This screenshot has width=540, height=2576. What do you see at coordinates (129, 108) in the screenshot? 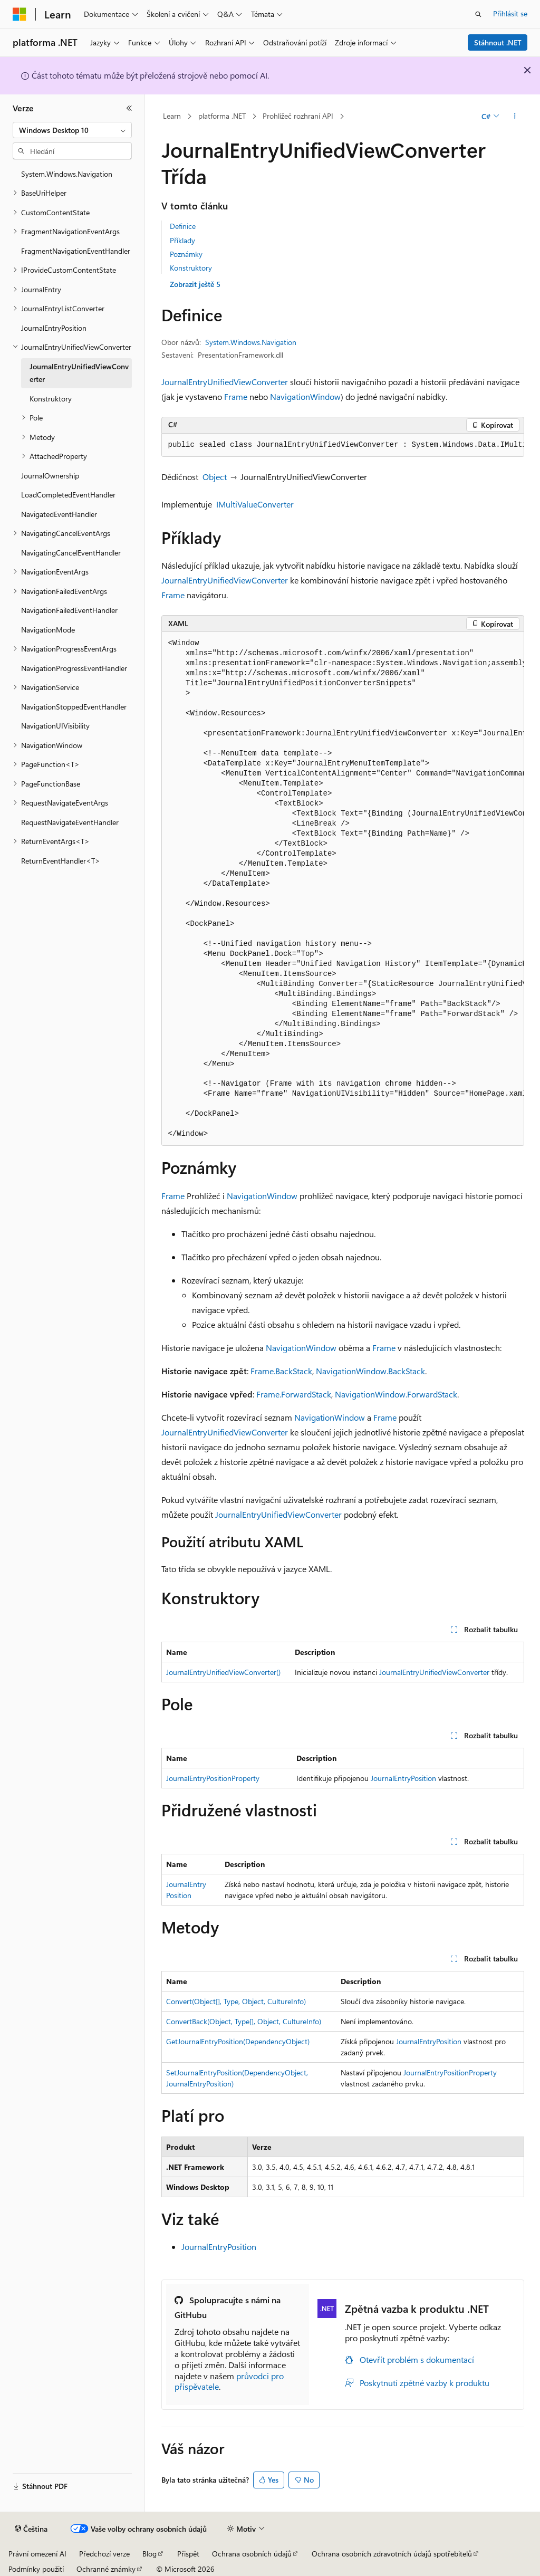
I see `[Sbalit]` at bounding box center [129, 108].